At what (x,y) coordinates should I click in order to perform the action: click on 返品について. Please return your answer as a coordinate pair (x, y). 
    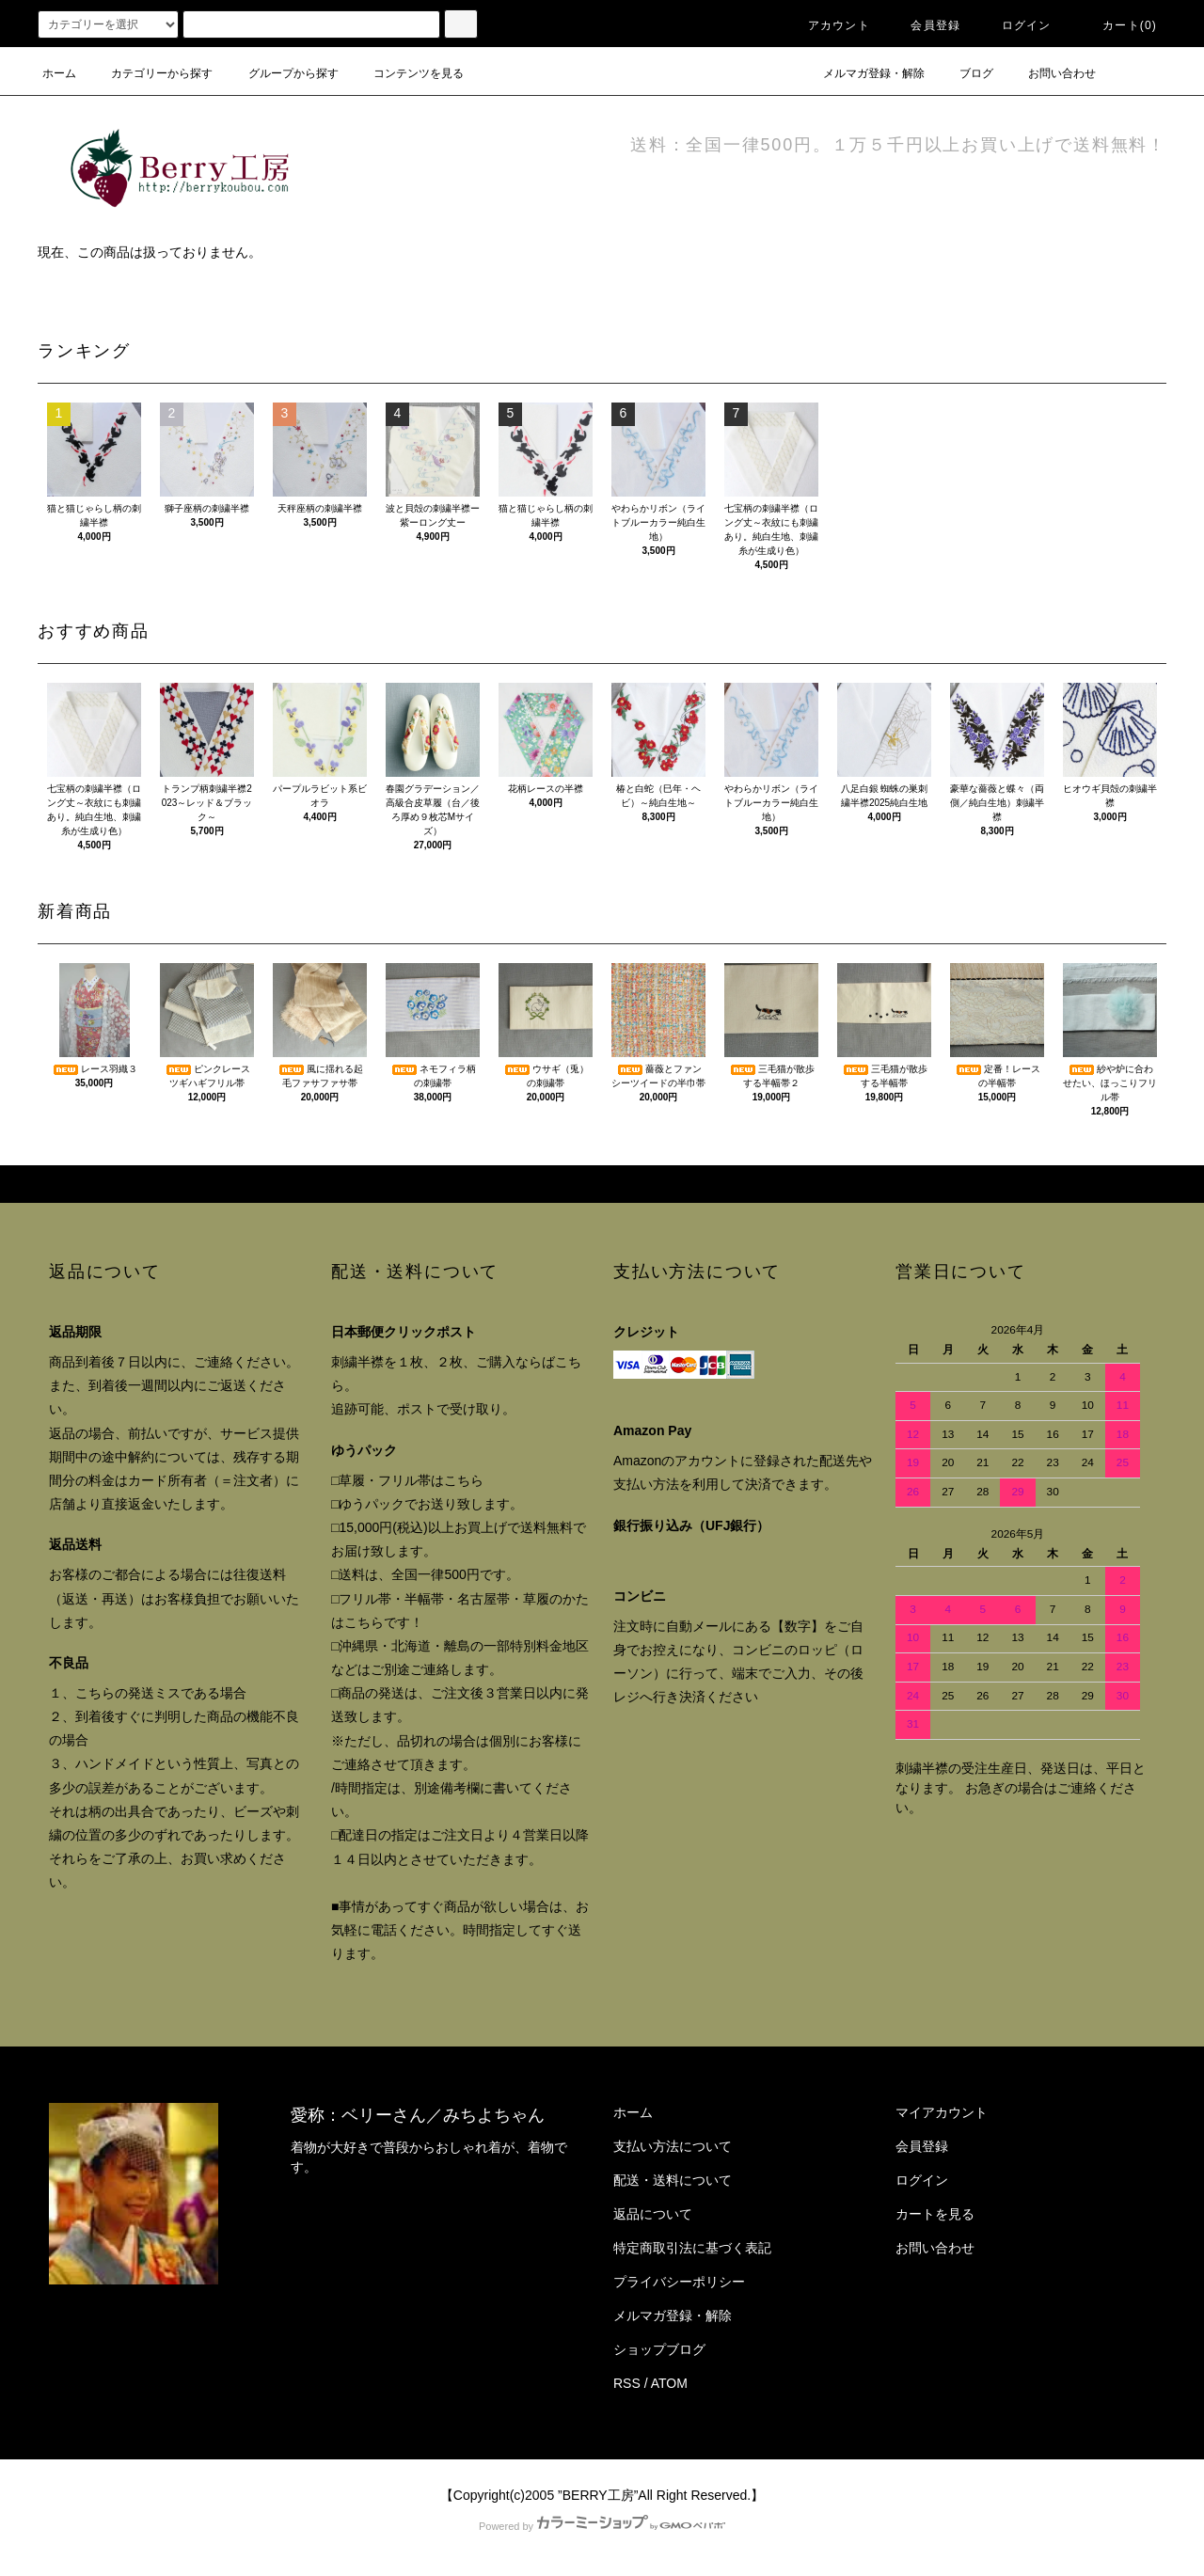
    Looking at the image, I should click on (652, 2213).